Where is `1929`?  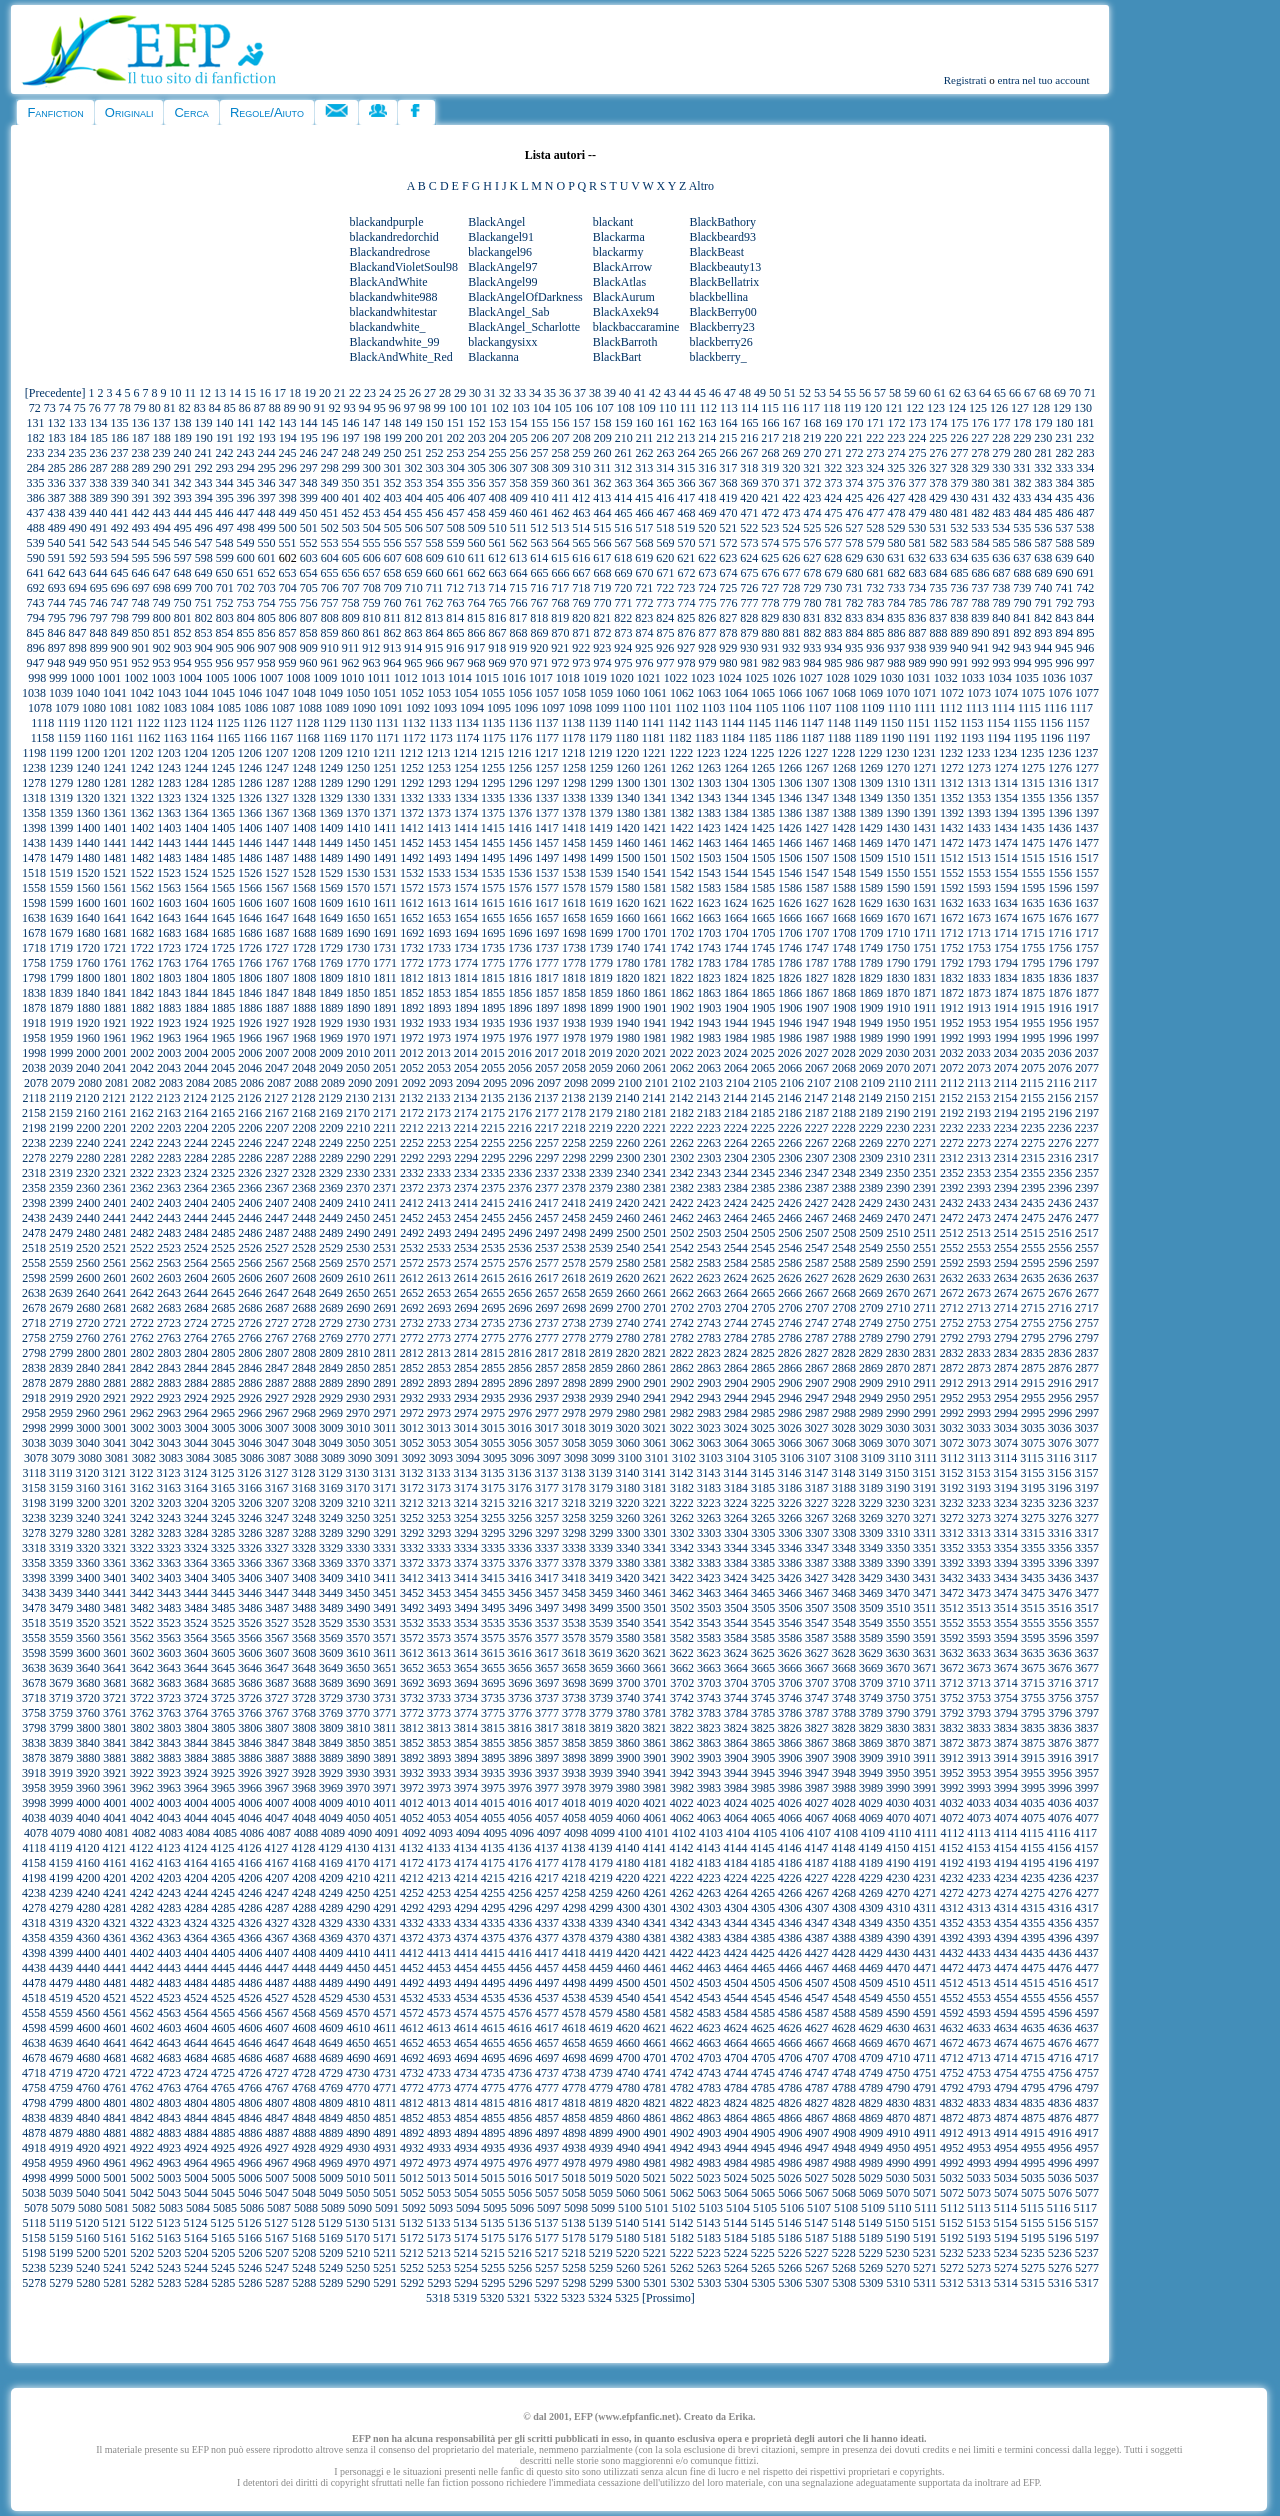
1929 is located at coordinates (331, 1023).